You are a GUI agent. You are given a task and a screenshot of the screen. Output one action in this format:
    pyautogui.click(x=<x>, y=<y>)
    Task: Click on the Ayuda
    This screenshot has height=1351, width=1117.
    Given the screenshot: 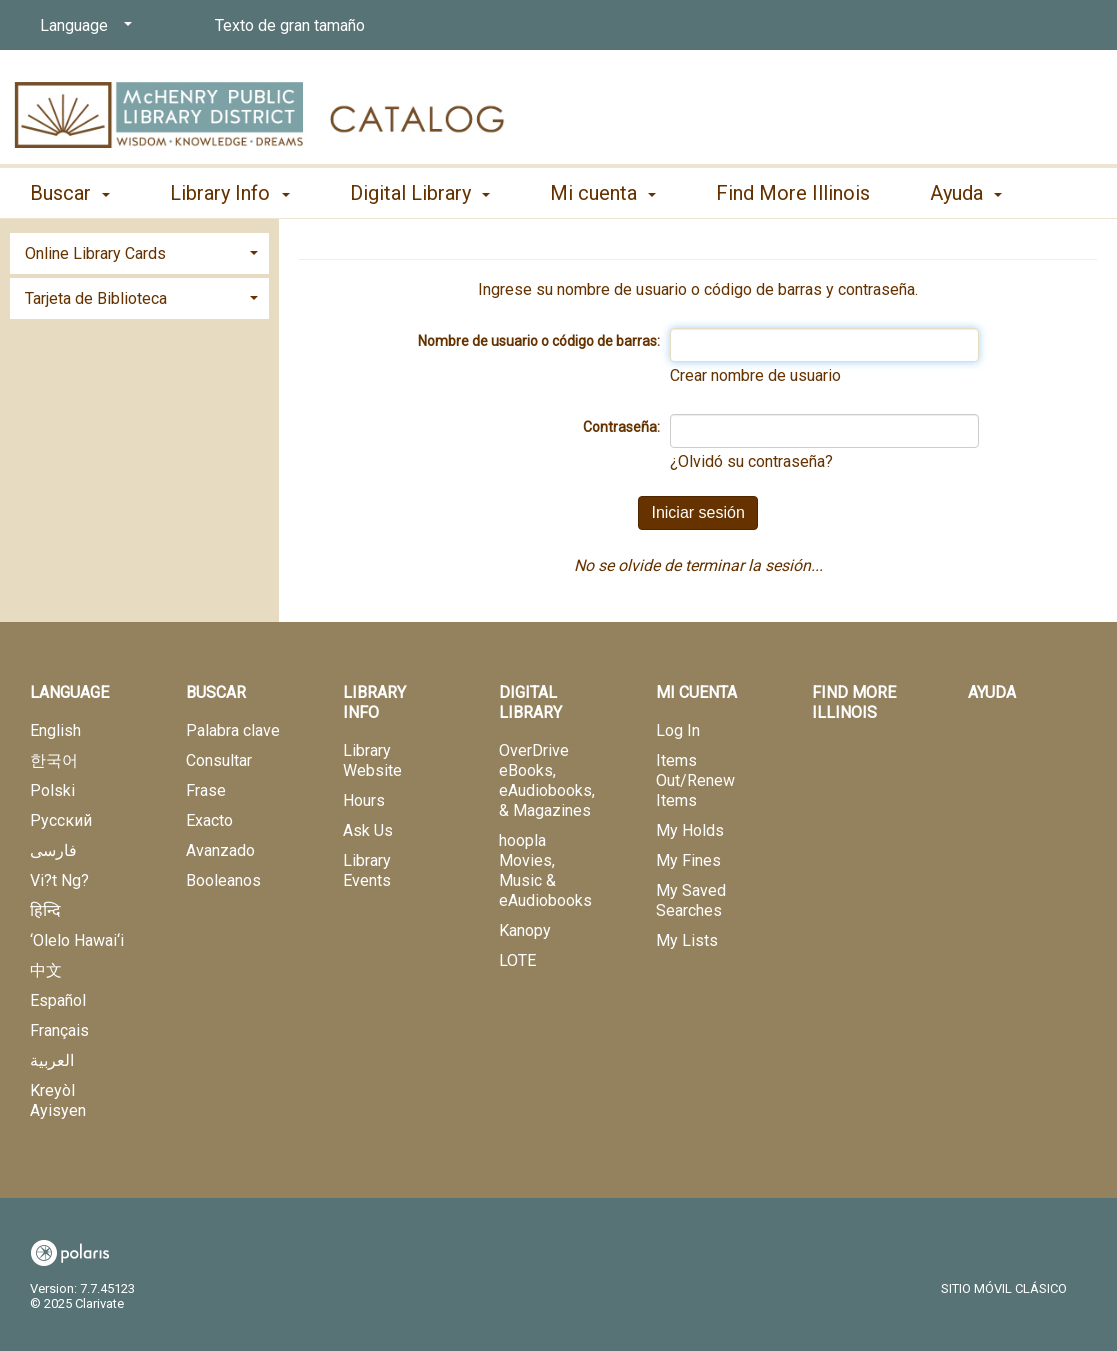 What is the action you would take?
    pyautogui.click(x=992, y=692)
    